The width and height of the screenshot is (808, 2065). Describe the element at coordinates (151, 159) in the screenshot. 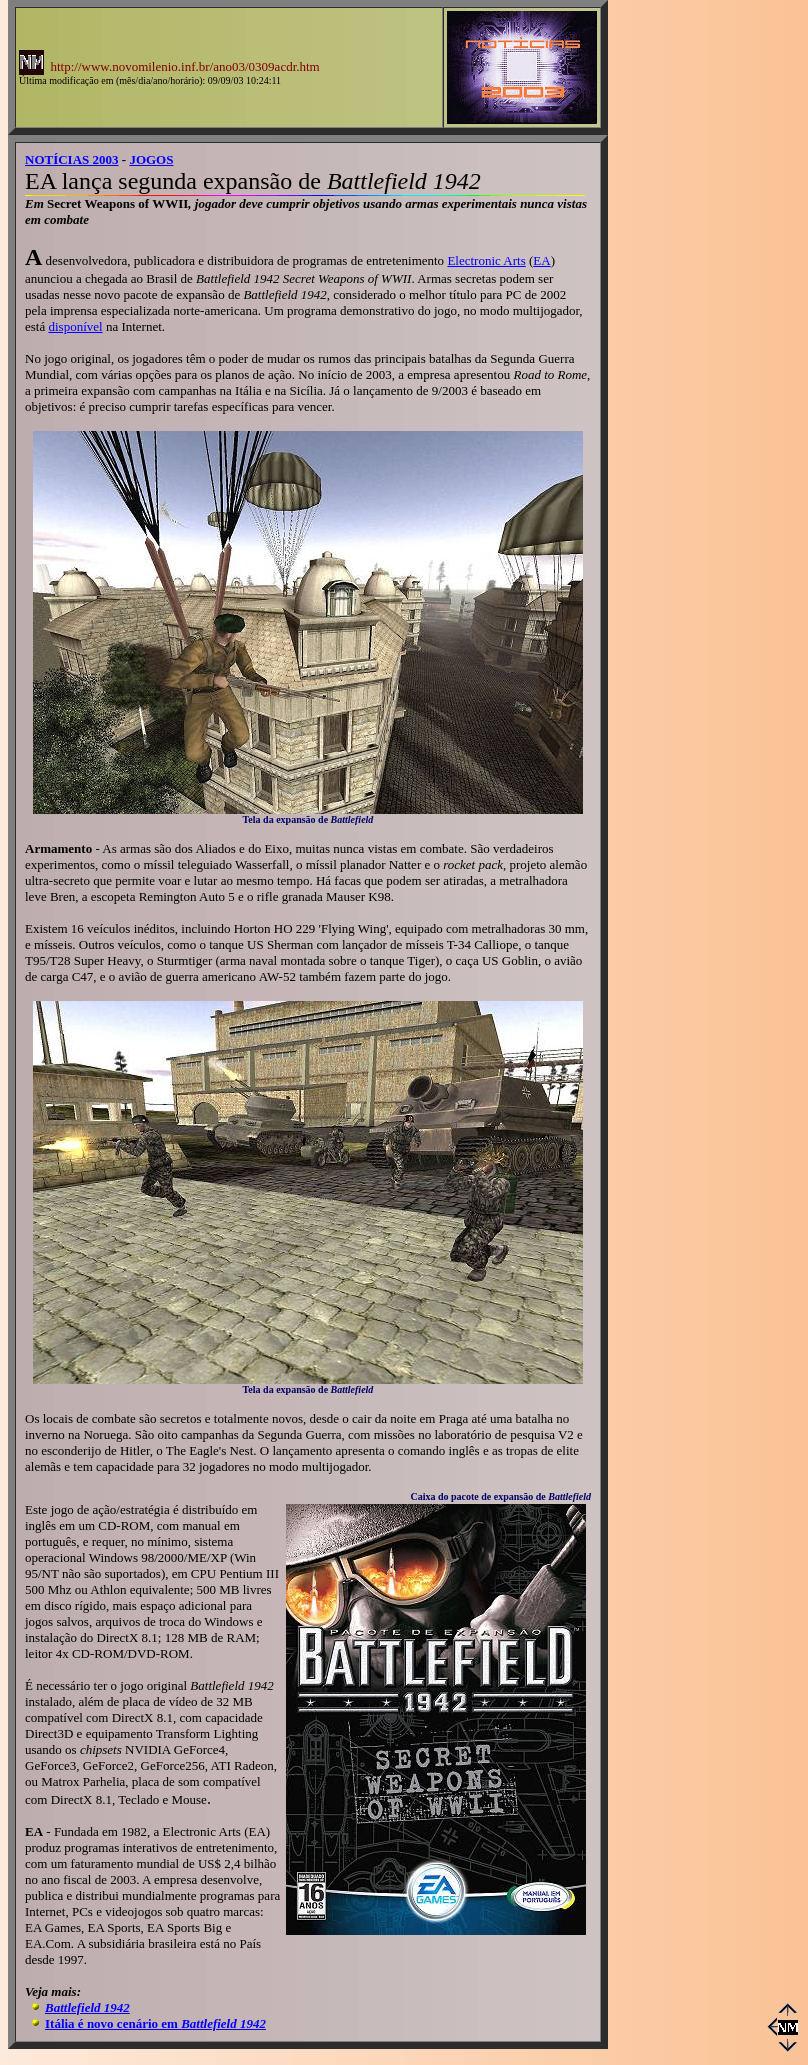

I see `JOGOS` at that location.